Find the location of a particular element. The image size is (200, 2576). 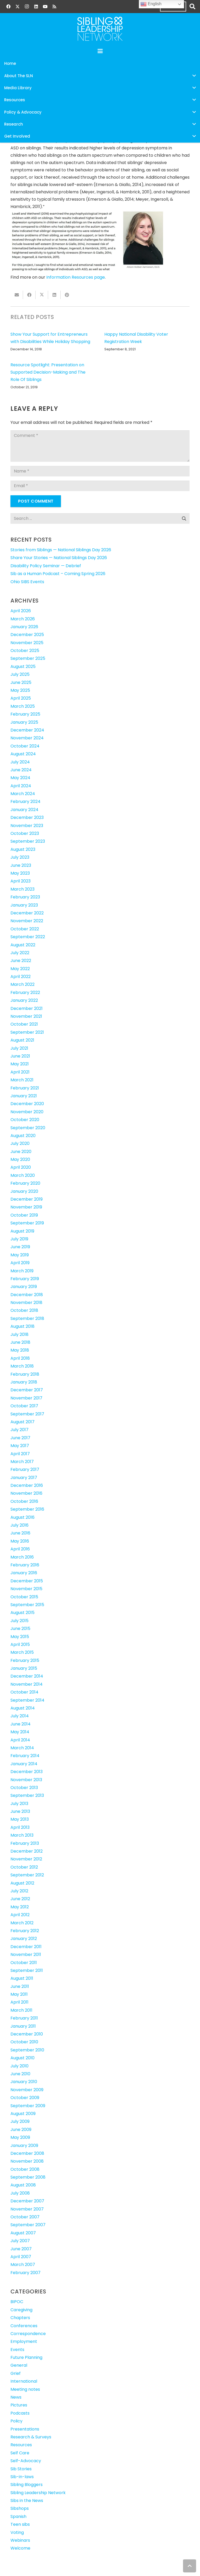

Self-Advocacy is located at coordinates (25, 2461).